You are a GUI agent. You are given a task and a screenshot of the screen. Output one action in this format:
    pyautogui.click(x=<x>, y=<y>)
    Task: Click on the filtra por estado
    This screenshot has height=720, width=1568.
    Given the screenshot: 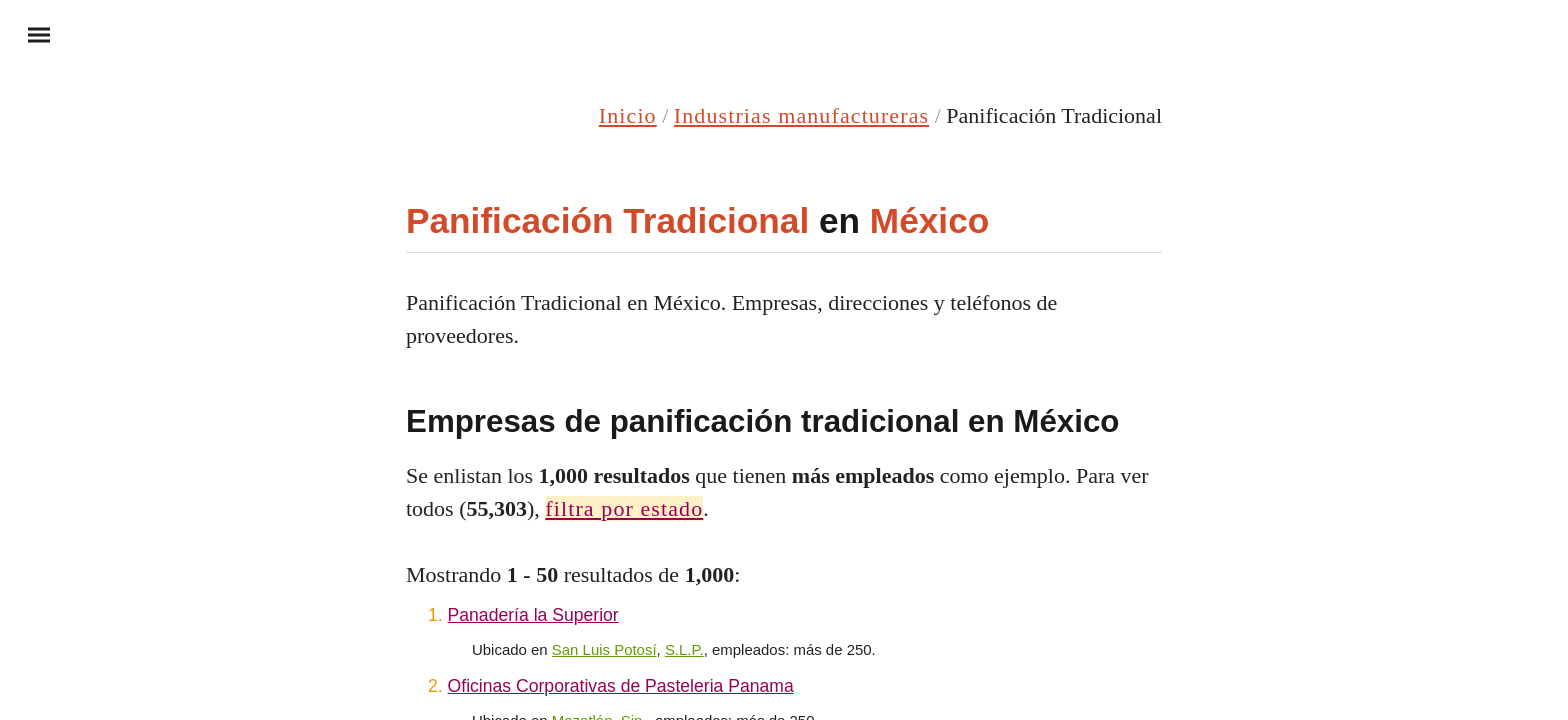 What is the action you would take?
    pyautogui.click(x=624, y=508)
    